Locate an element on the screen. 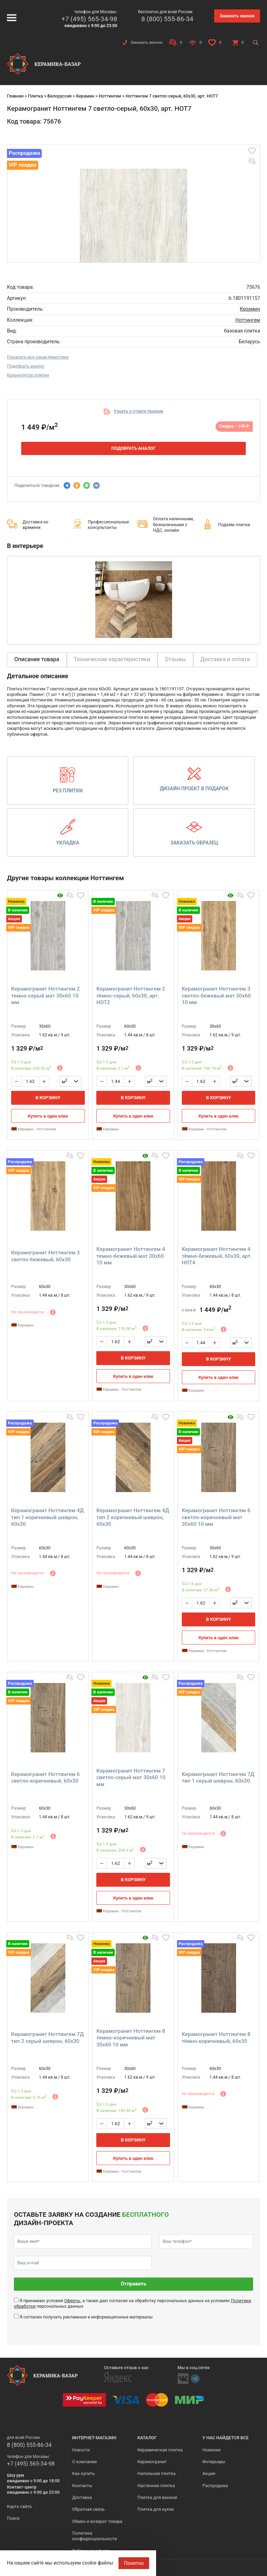 This screenshot has height=2576, width=267. Новости is located at coordinates (80, 2449).